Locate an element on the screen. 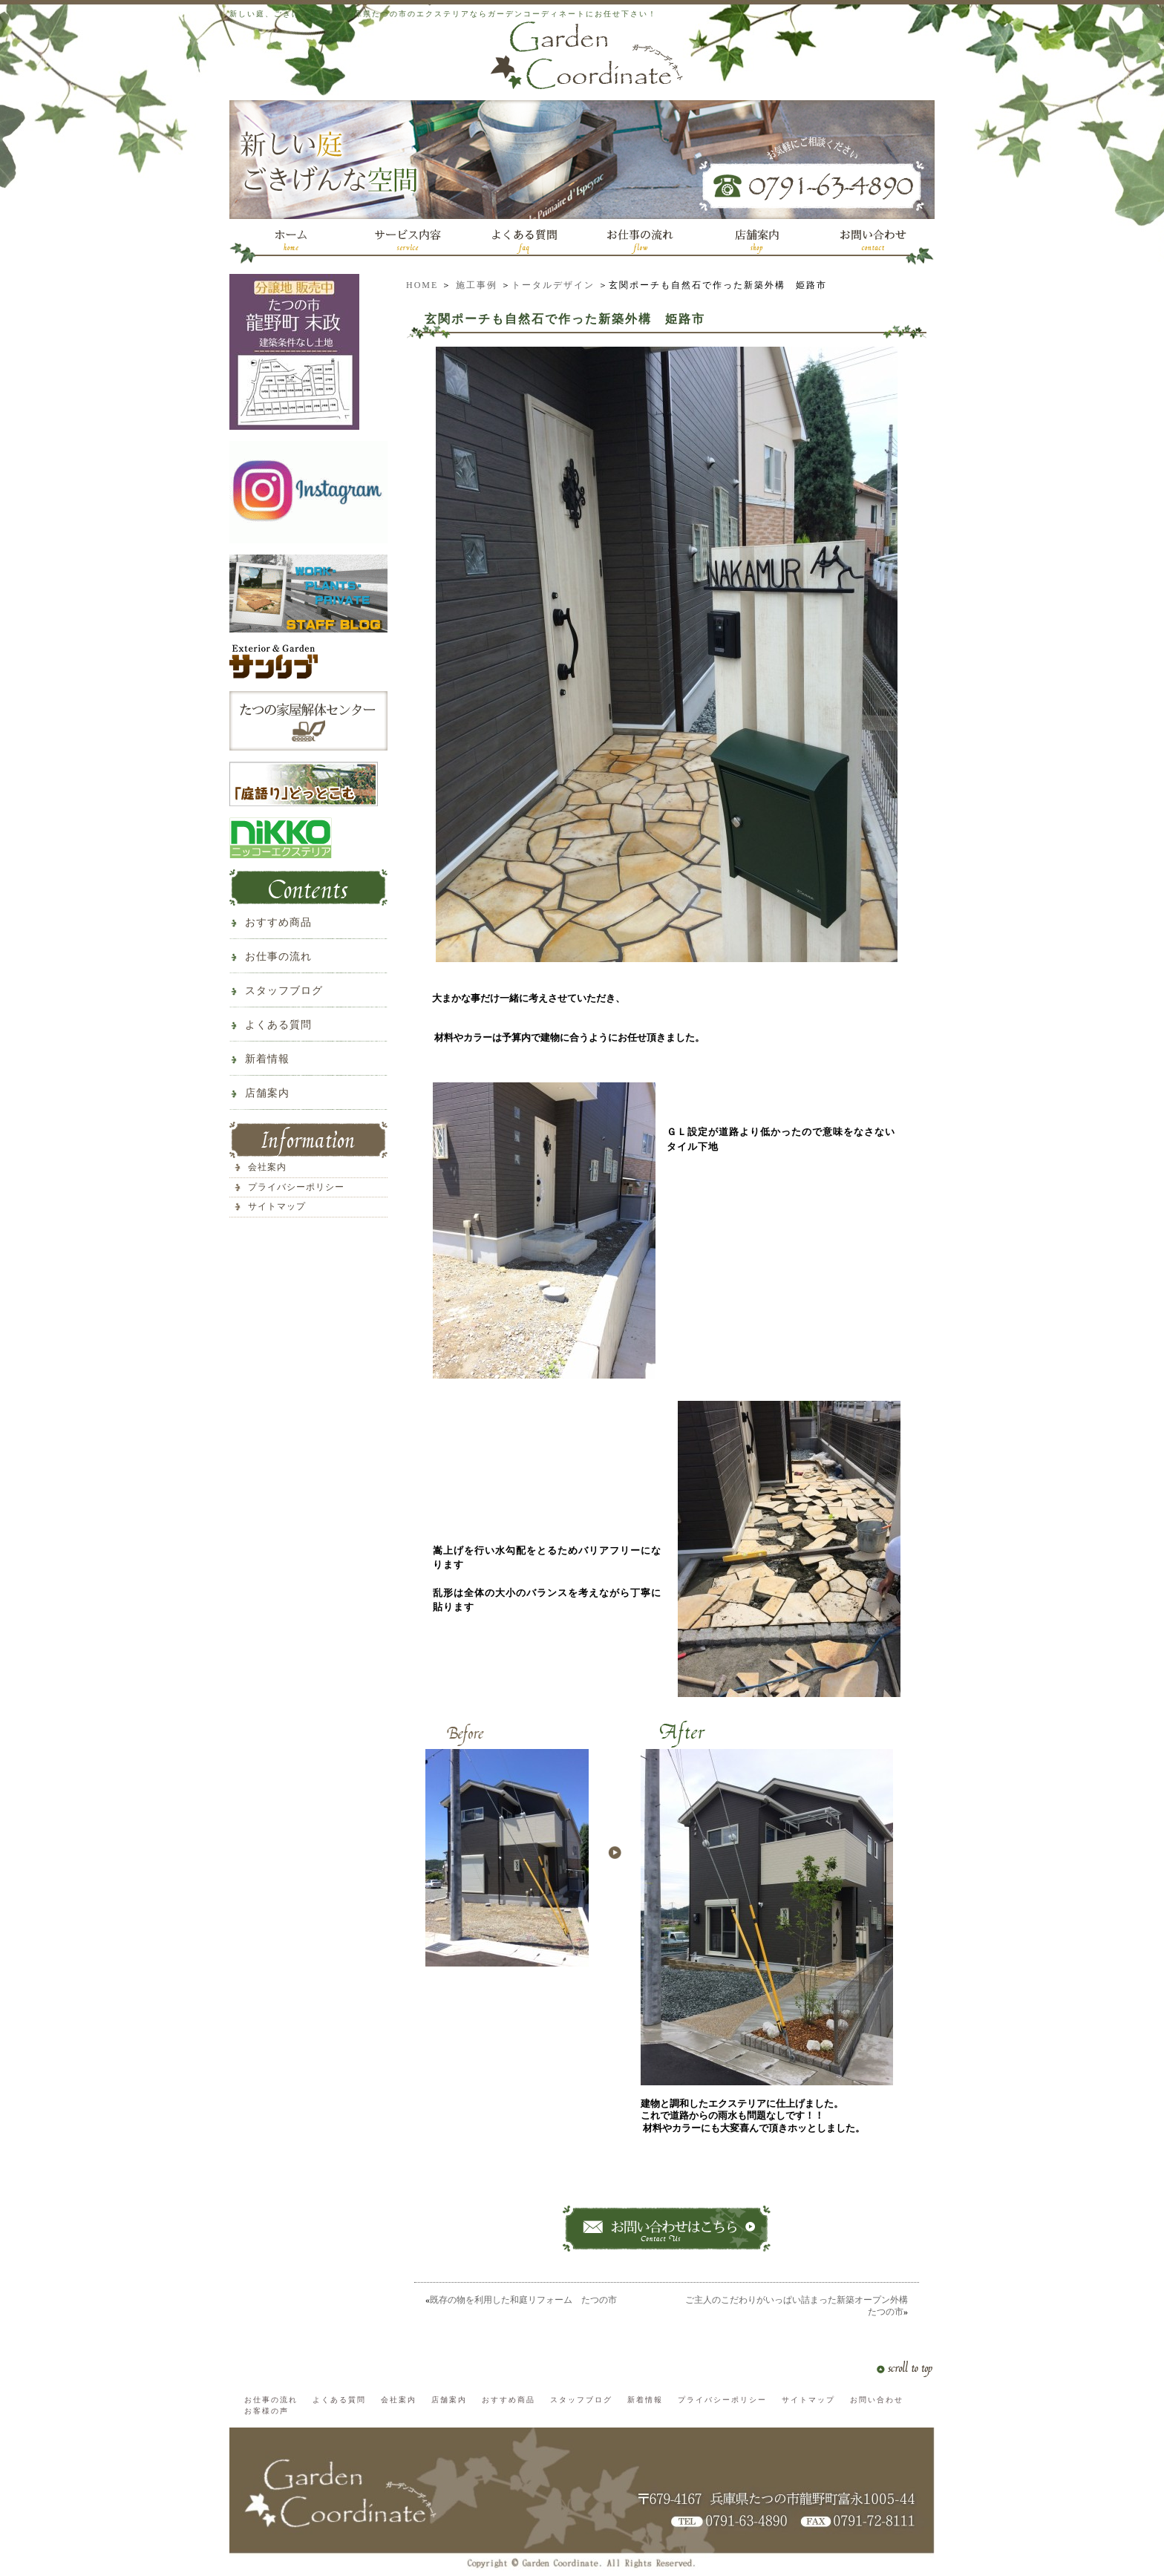 The height and width of the screenshot is (2576, 1164). お仕事の流れ is located at coordinates (278, 956).